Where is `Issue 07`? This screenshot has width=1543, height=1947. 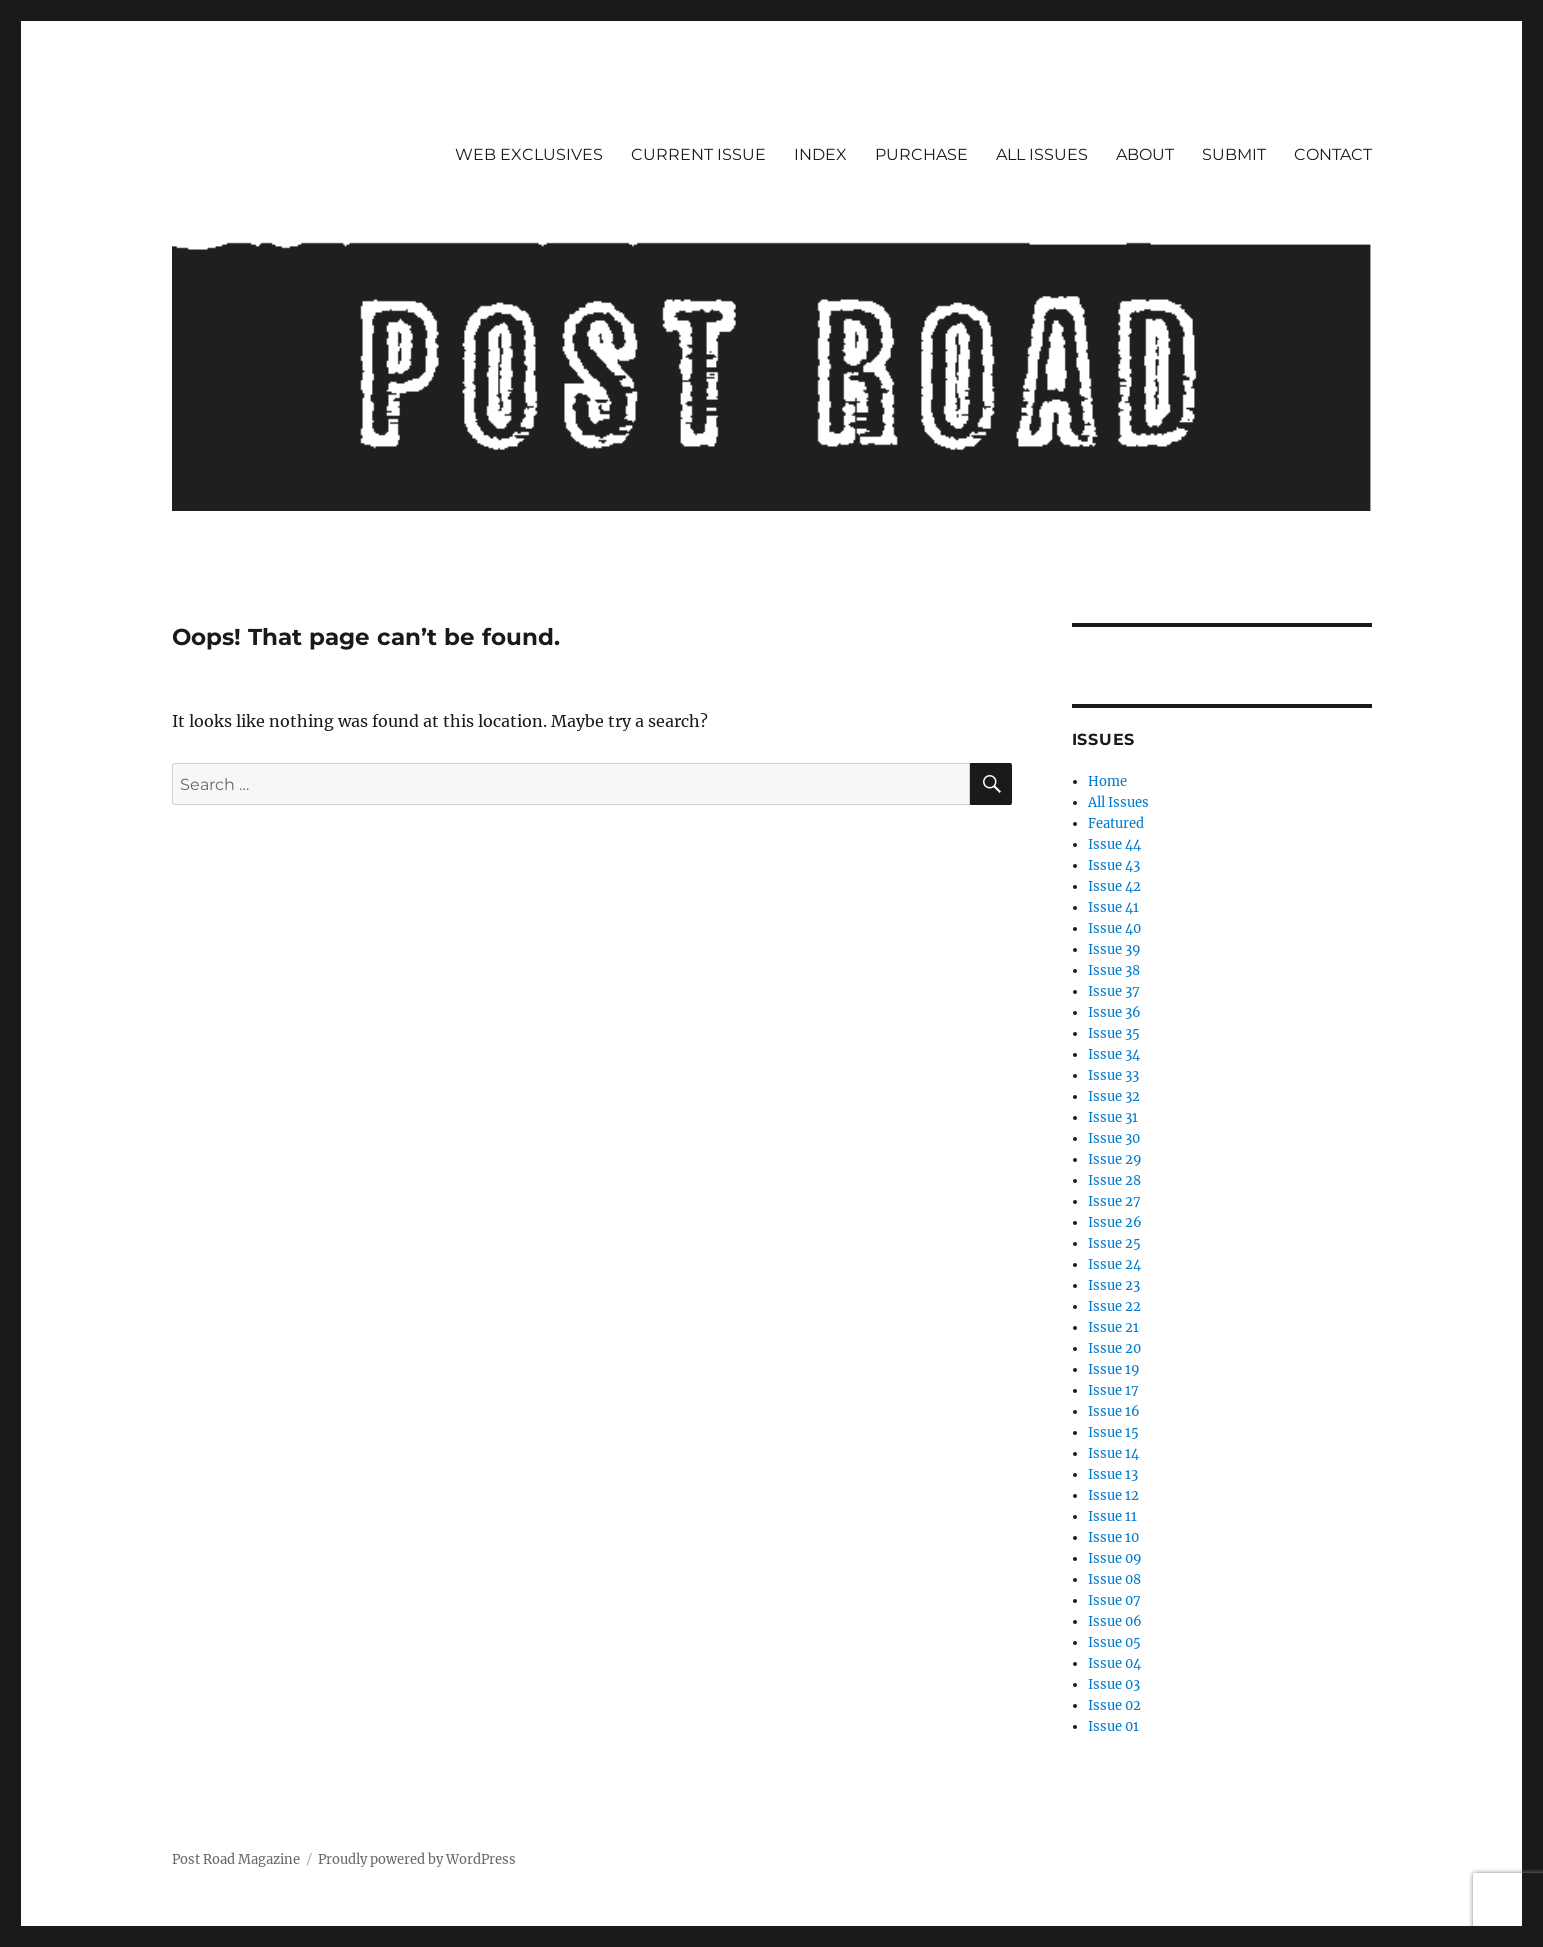
Issue 07 is located at coordinates (1114, 1600).